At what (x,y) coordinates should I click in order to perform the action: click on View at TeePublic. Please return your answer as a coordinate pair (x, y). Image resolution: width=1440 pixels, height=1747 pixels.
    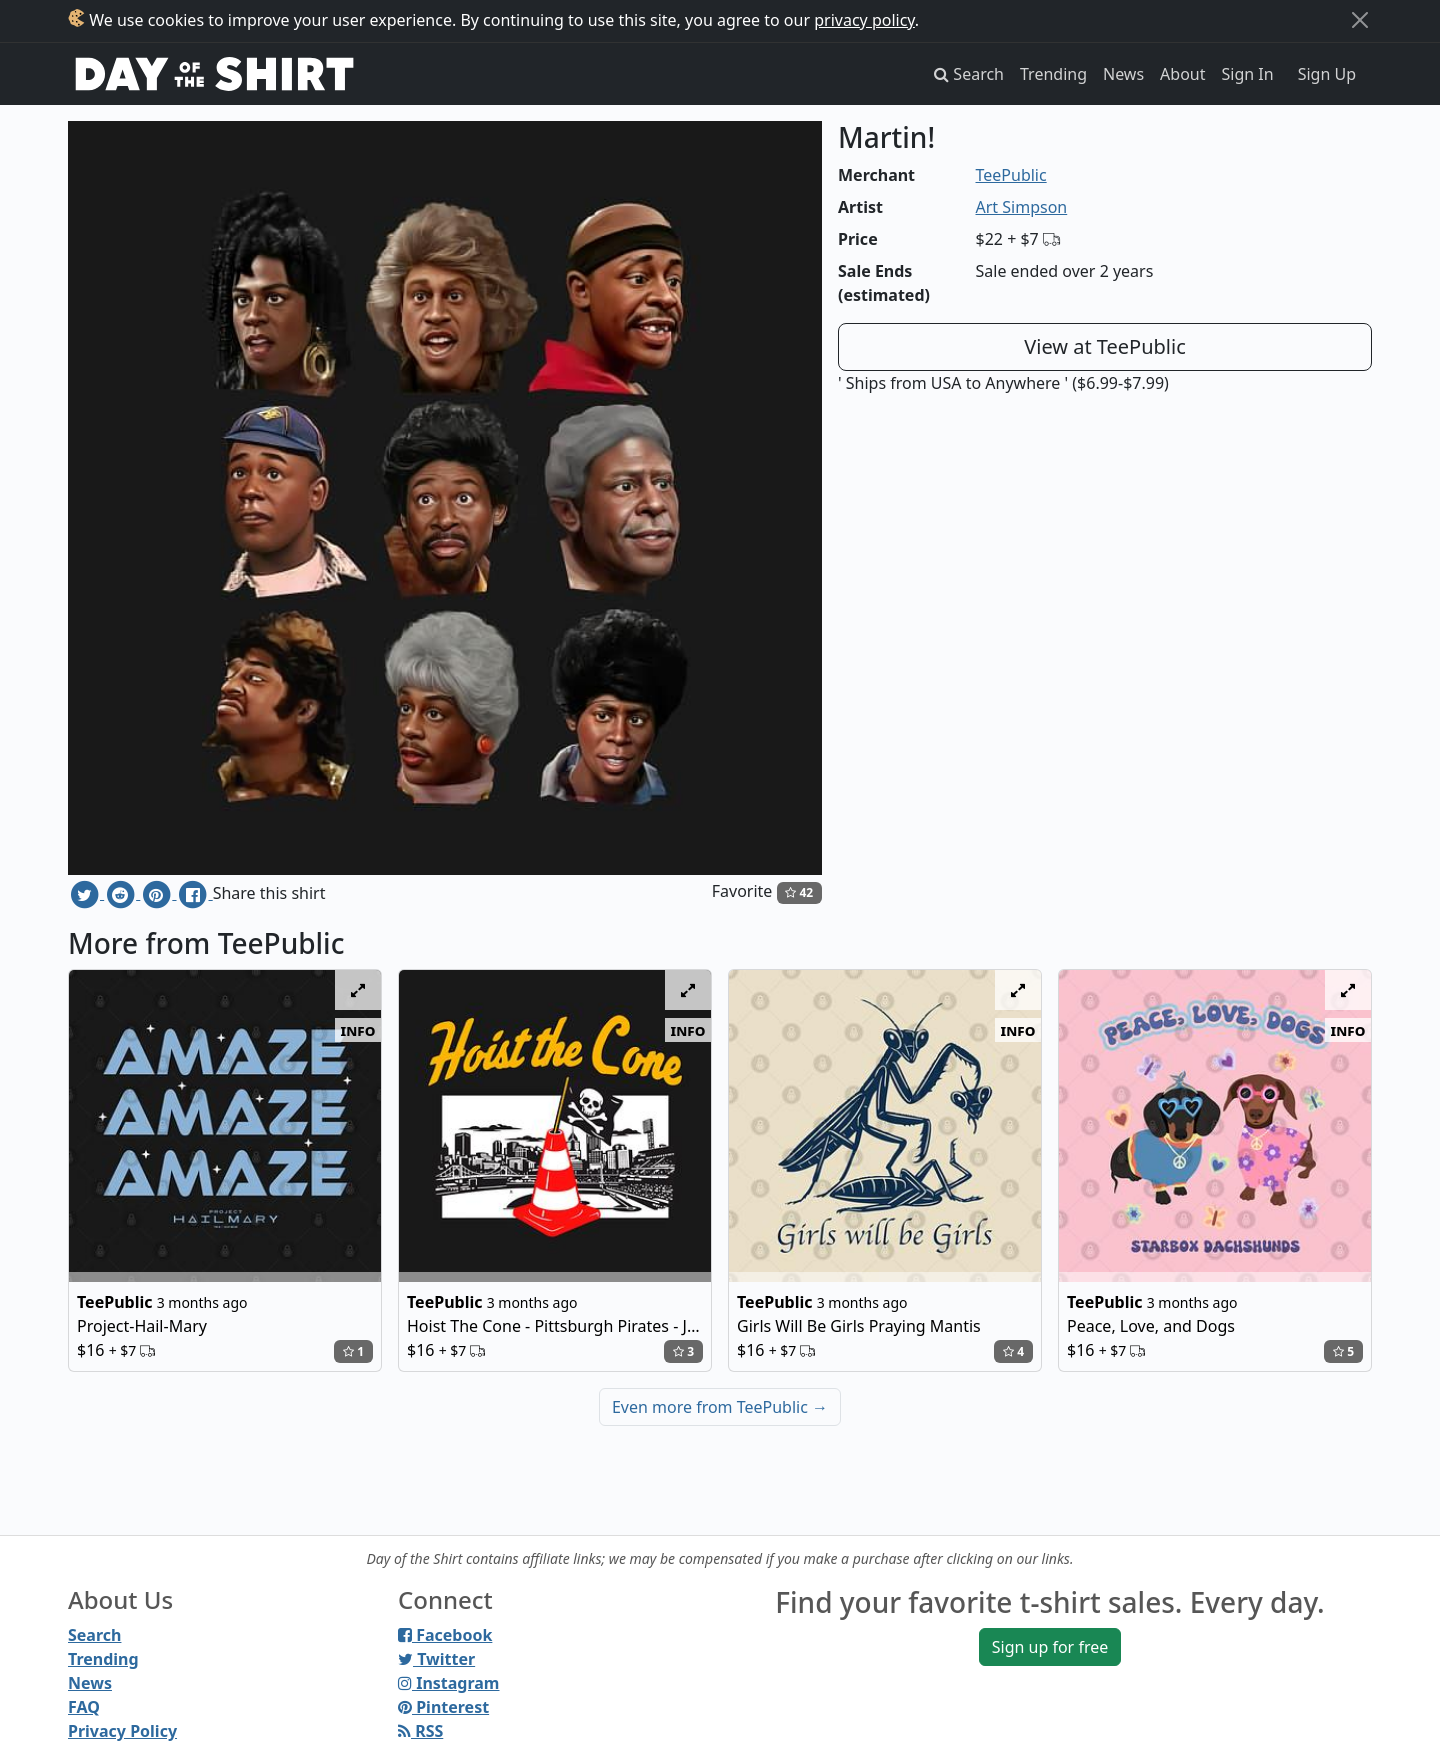
    Looking at the image, I should click on (1105, 346).